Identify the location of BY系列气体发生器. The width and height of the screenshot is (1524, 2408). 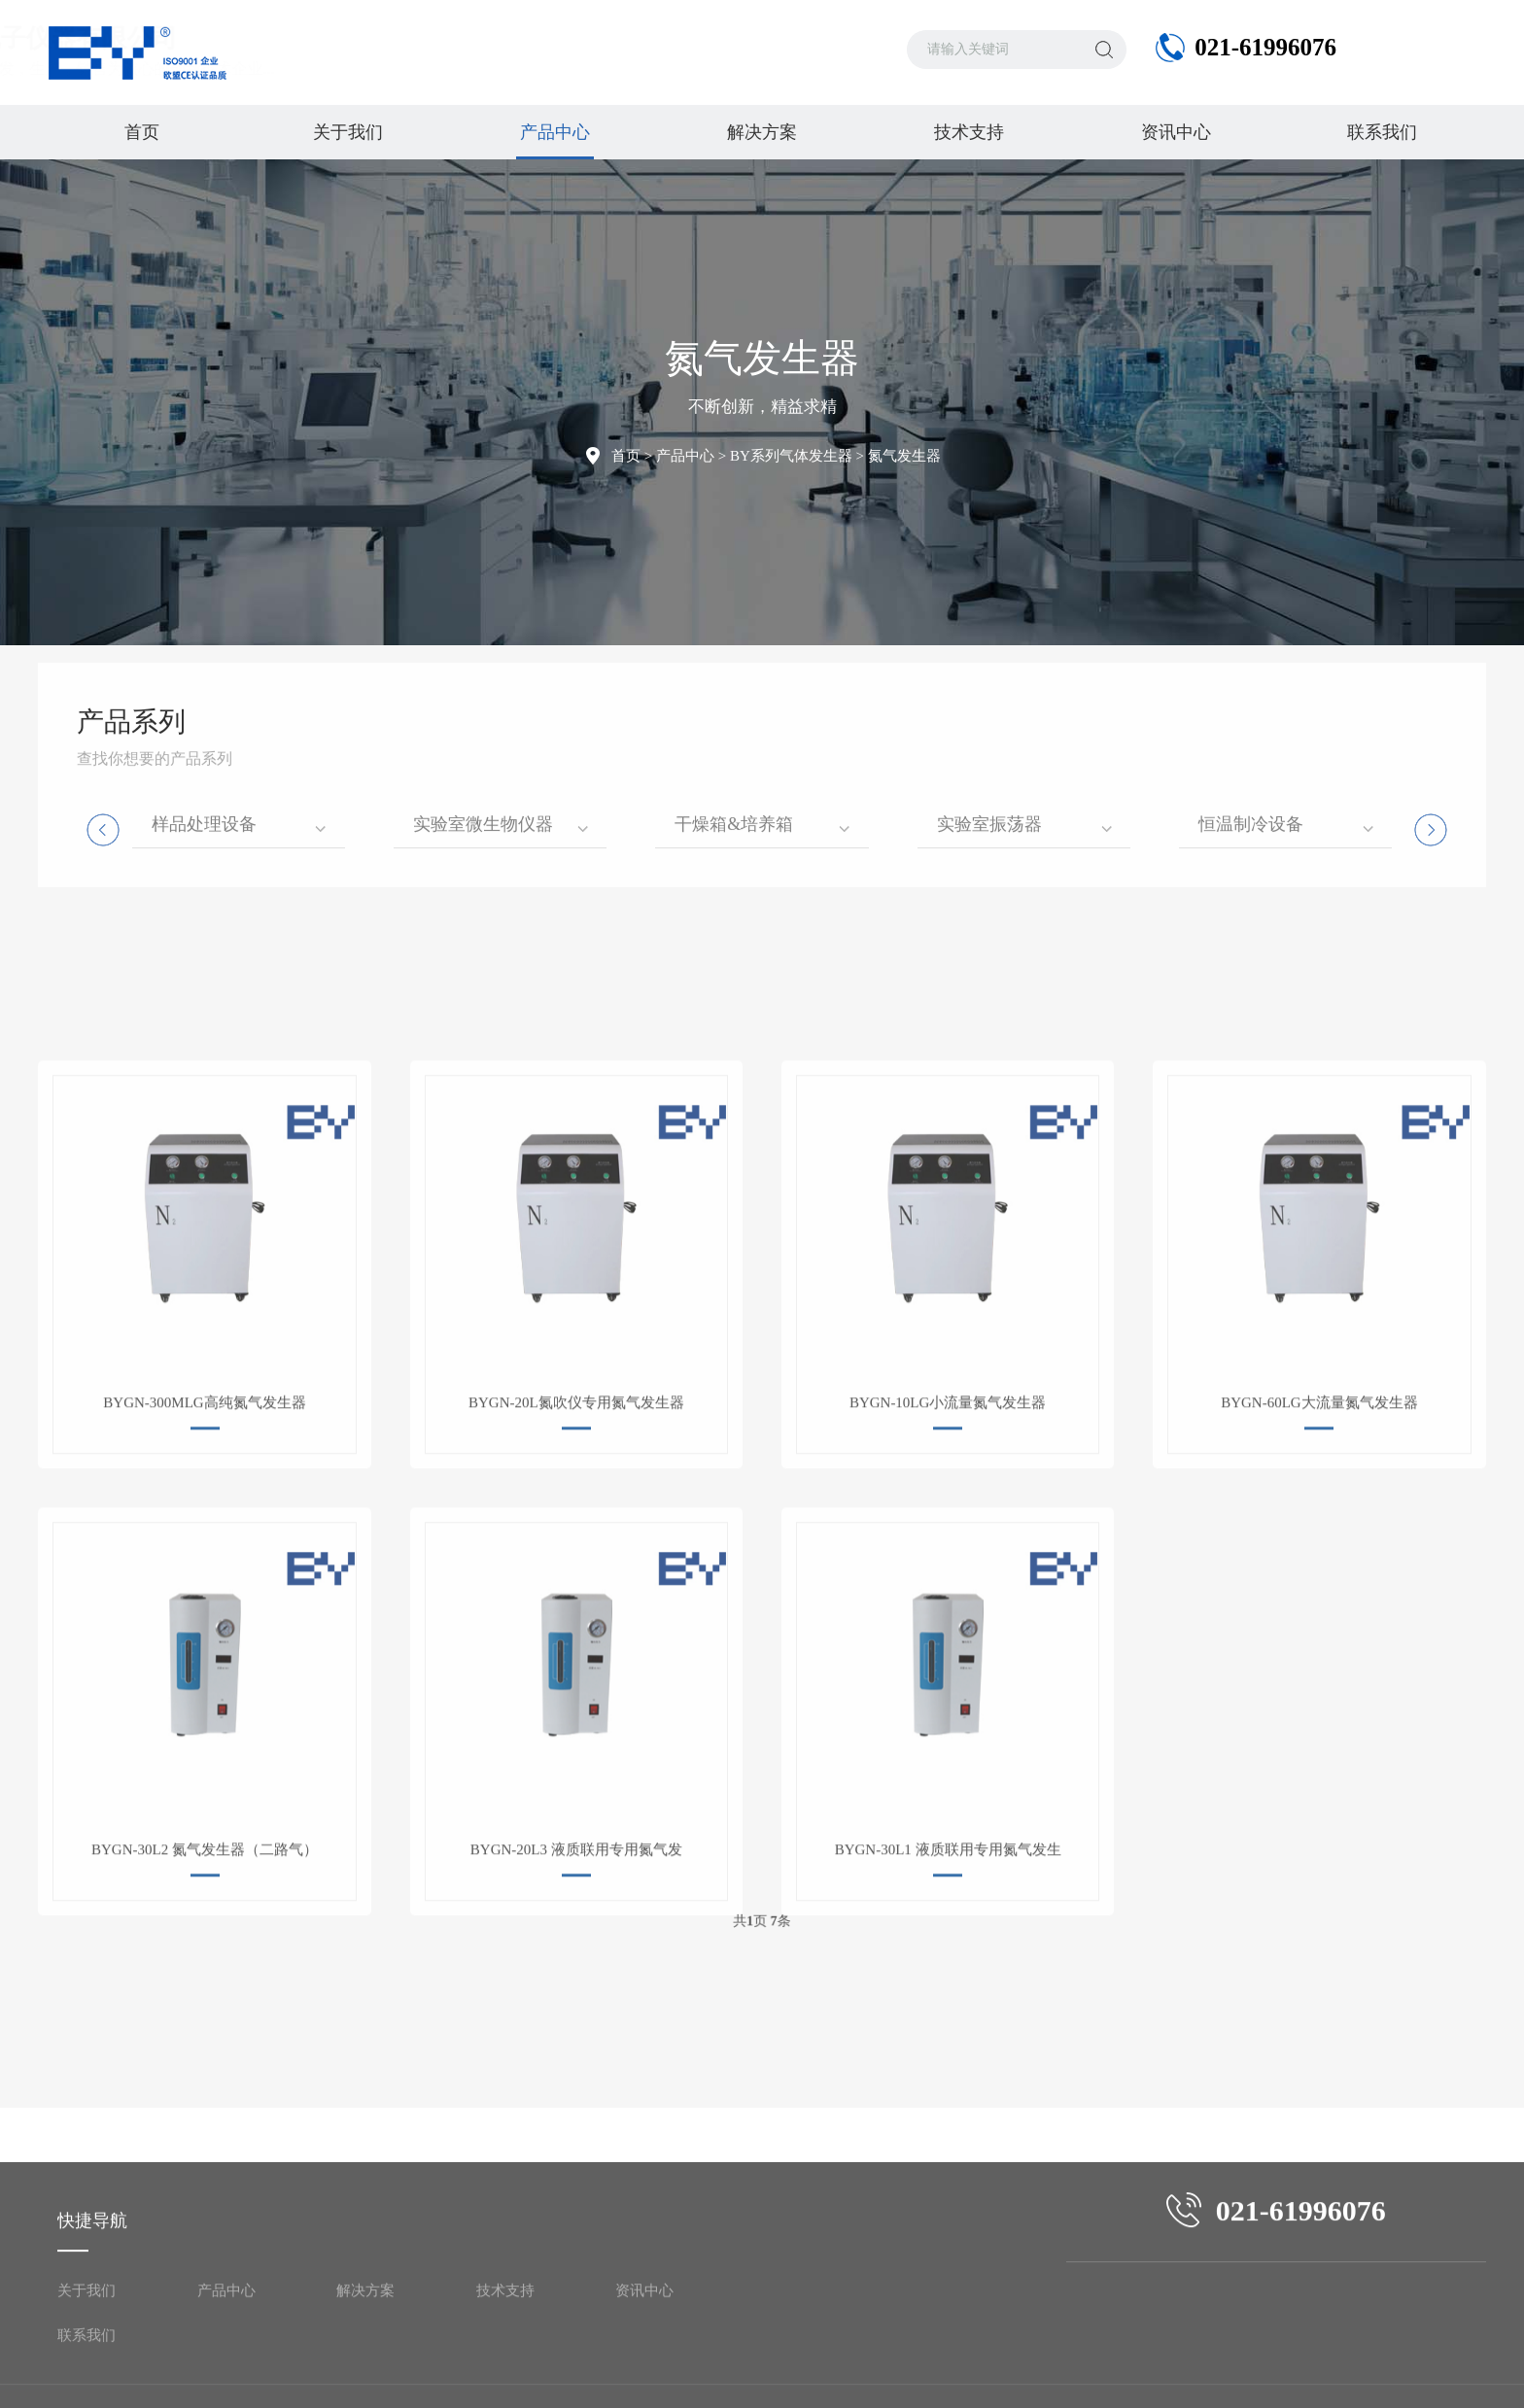
(791, 456).